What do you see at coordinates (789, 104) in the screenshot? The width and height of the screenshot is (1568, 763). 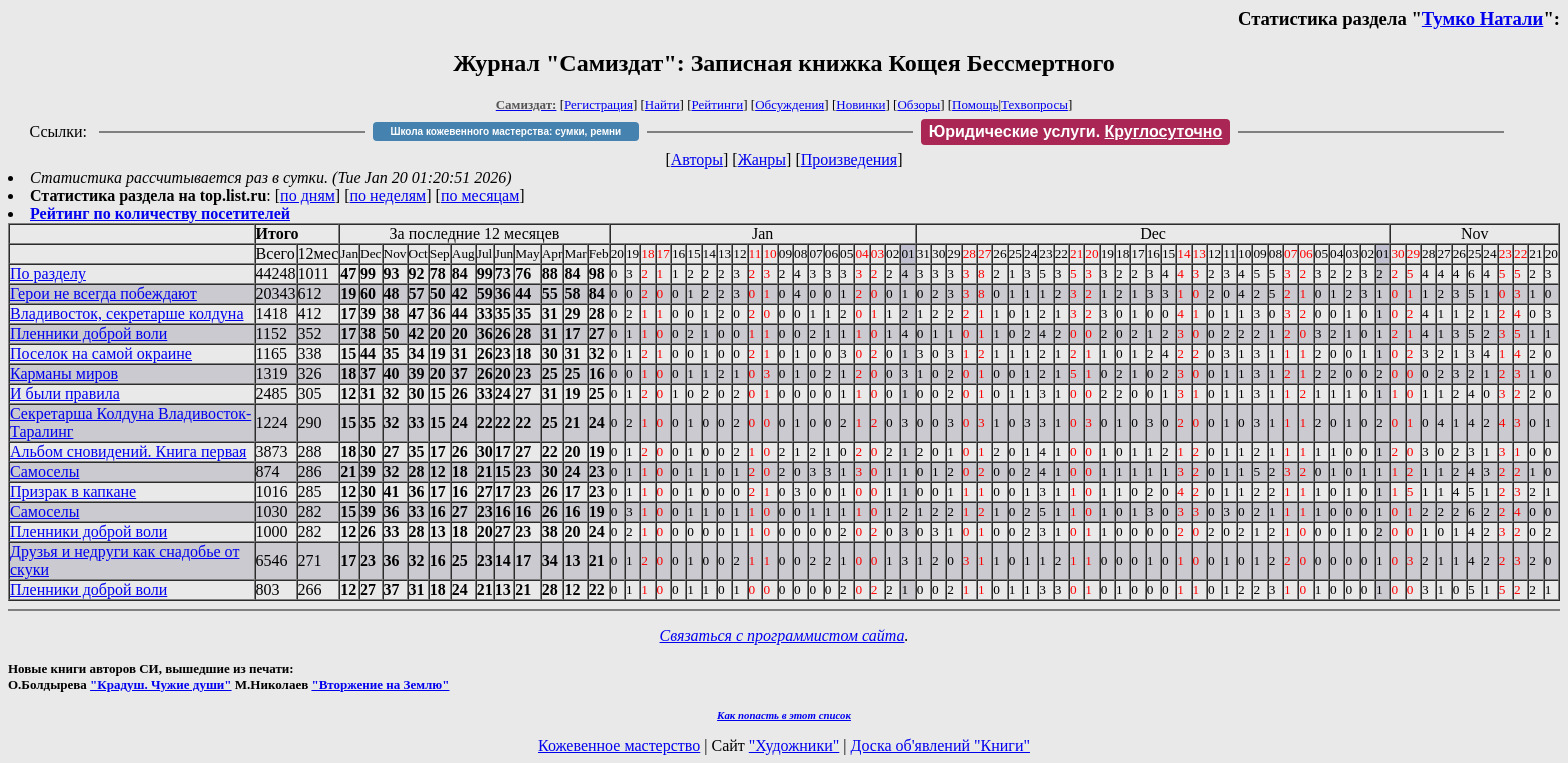 I see `Обсуждения` at bounding box center [789, 104].